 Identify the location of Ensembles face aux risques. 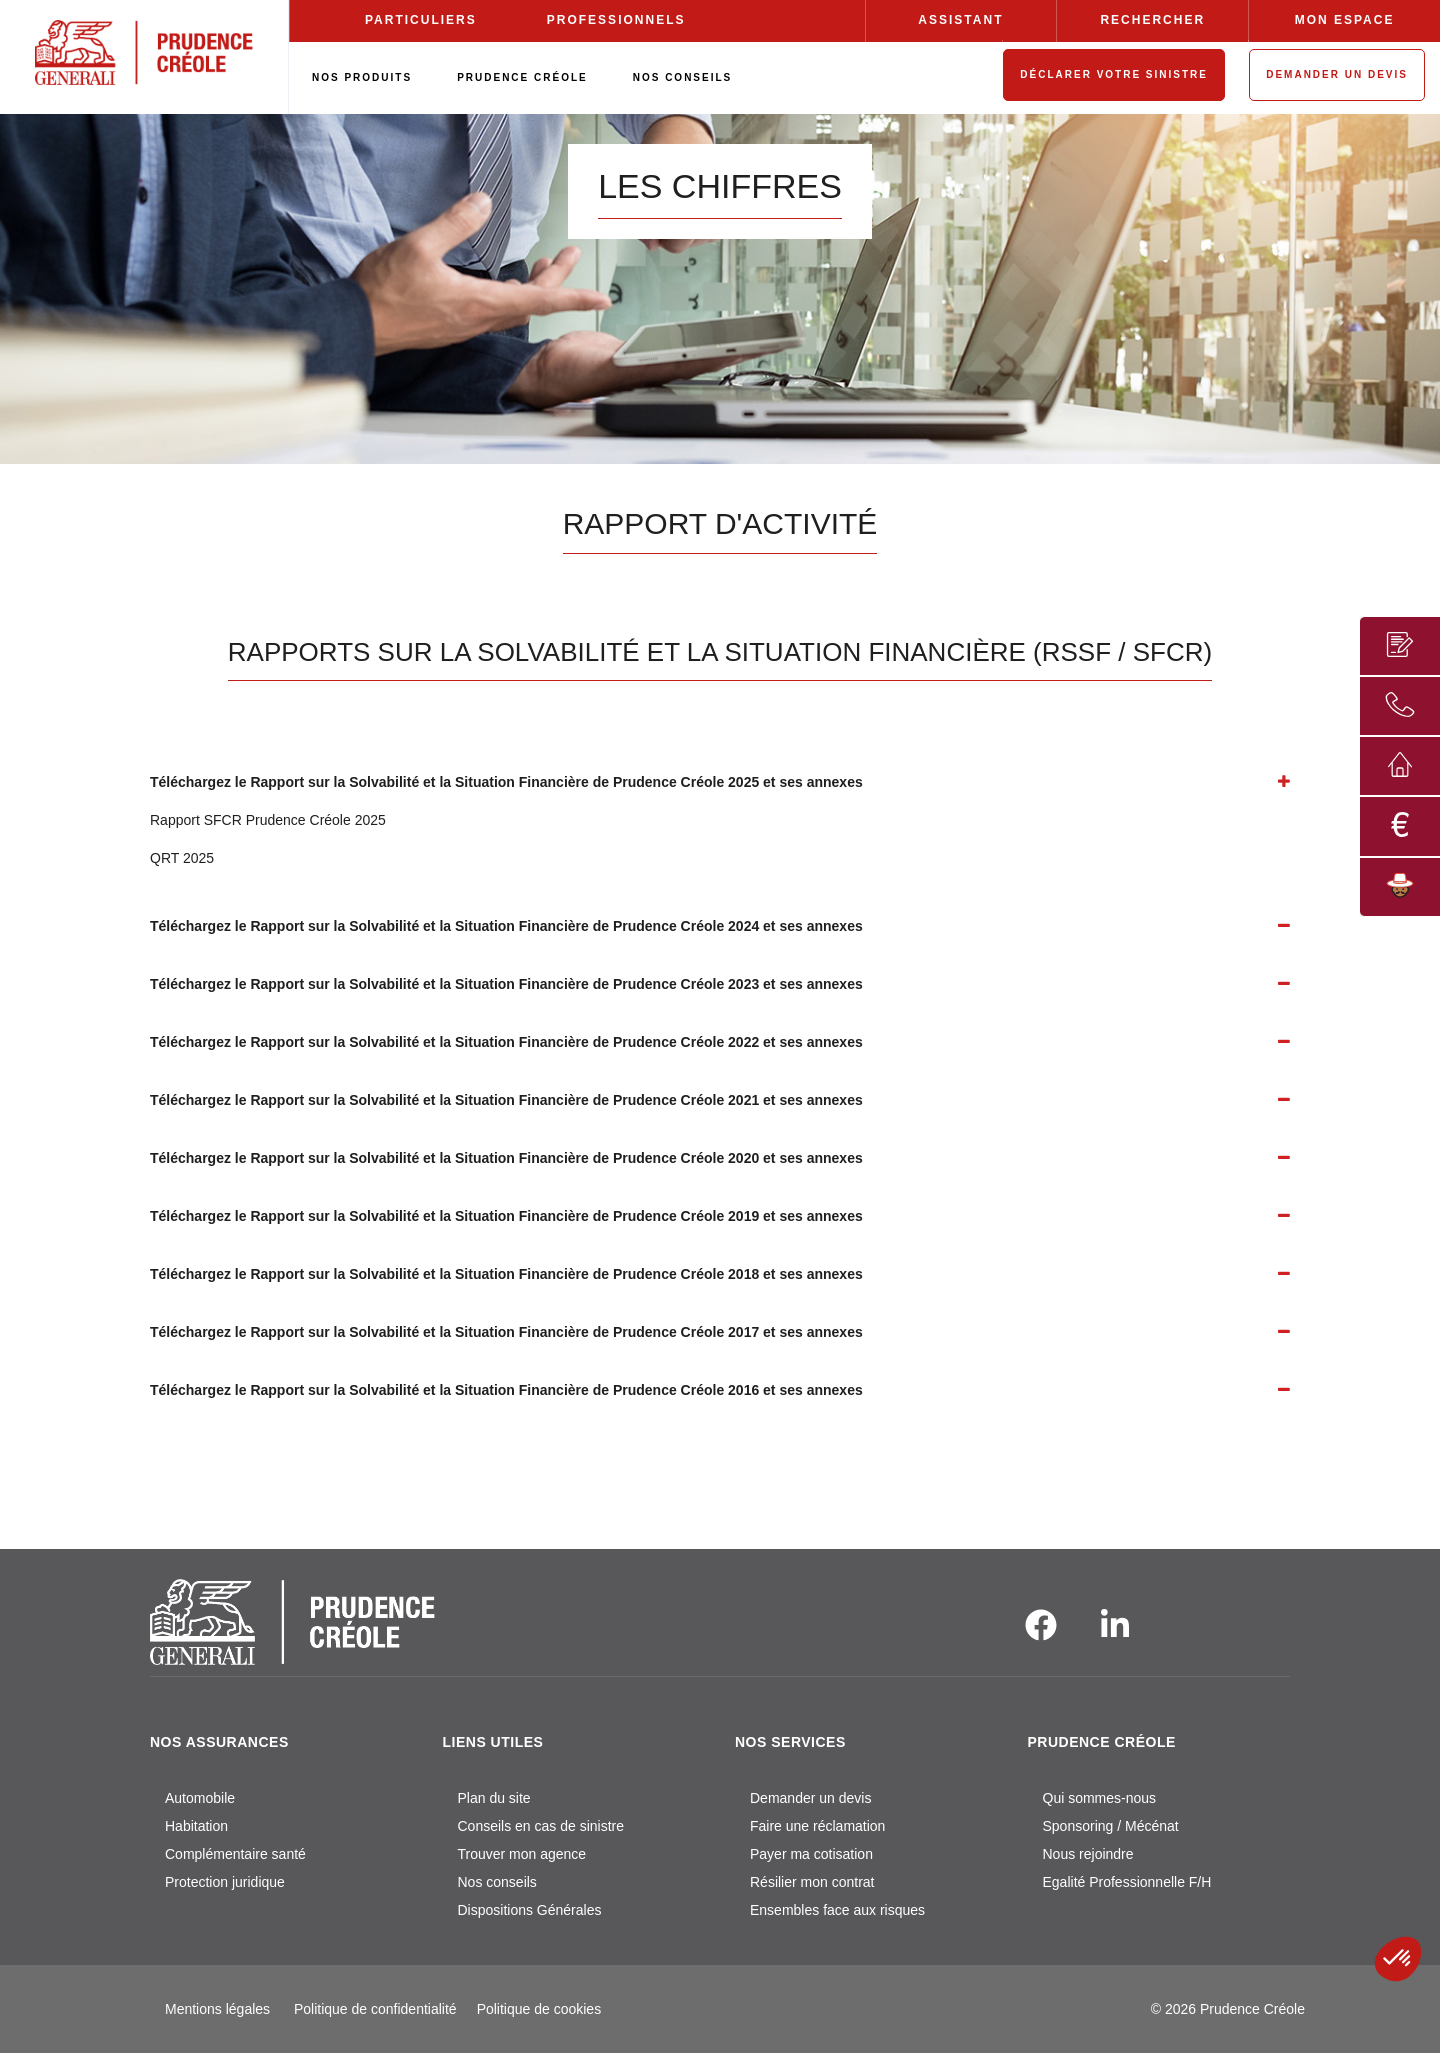
(837, 1910).